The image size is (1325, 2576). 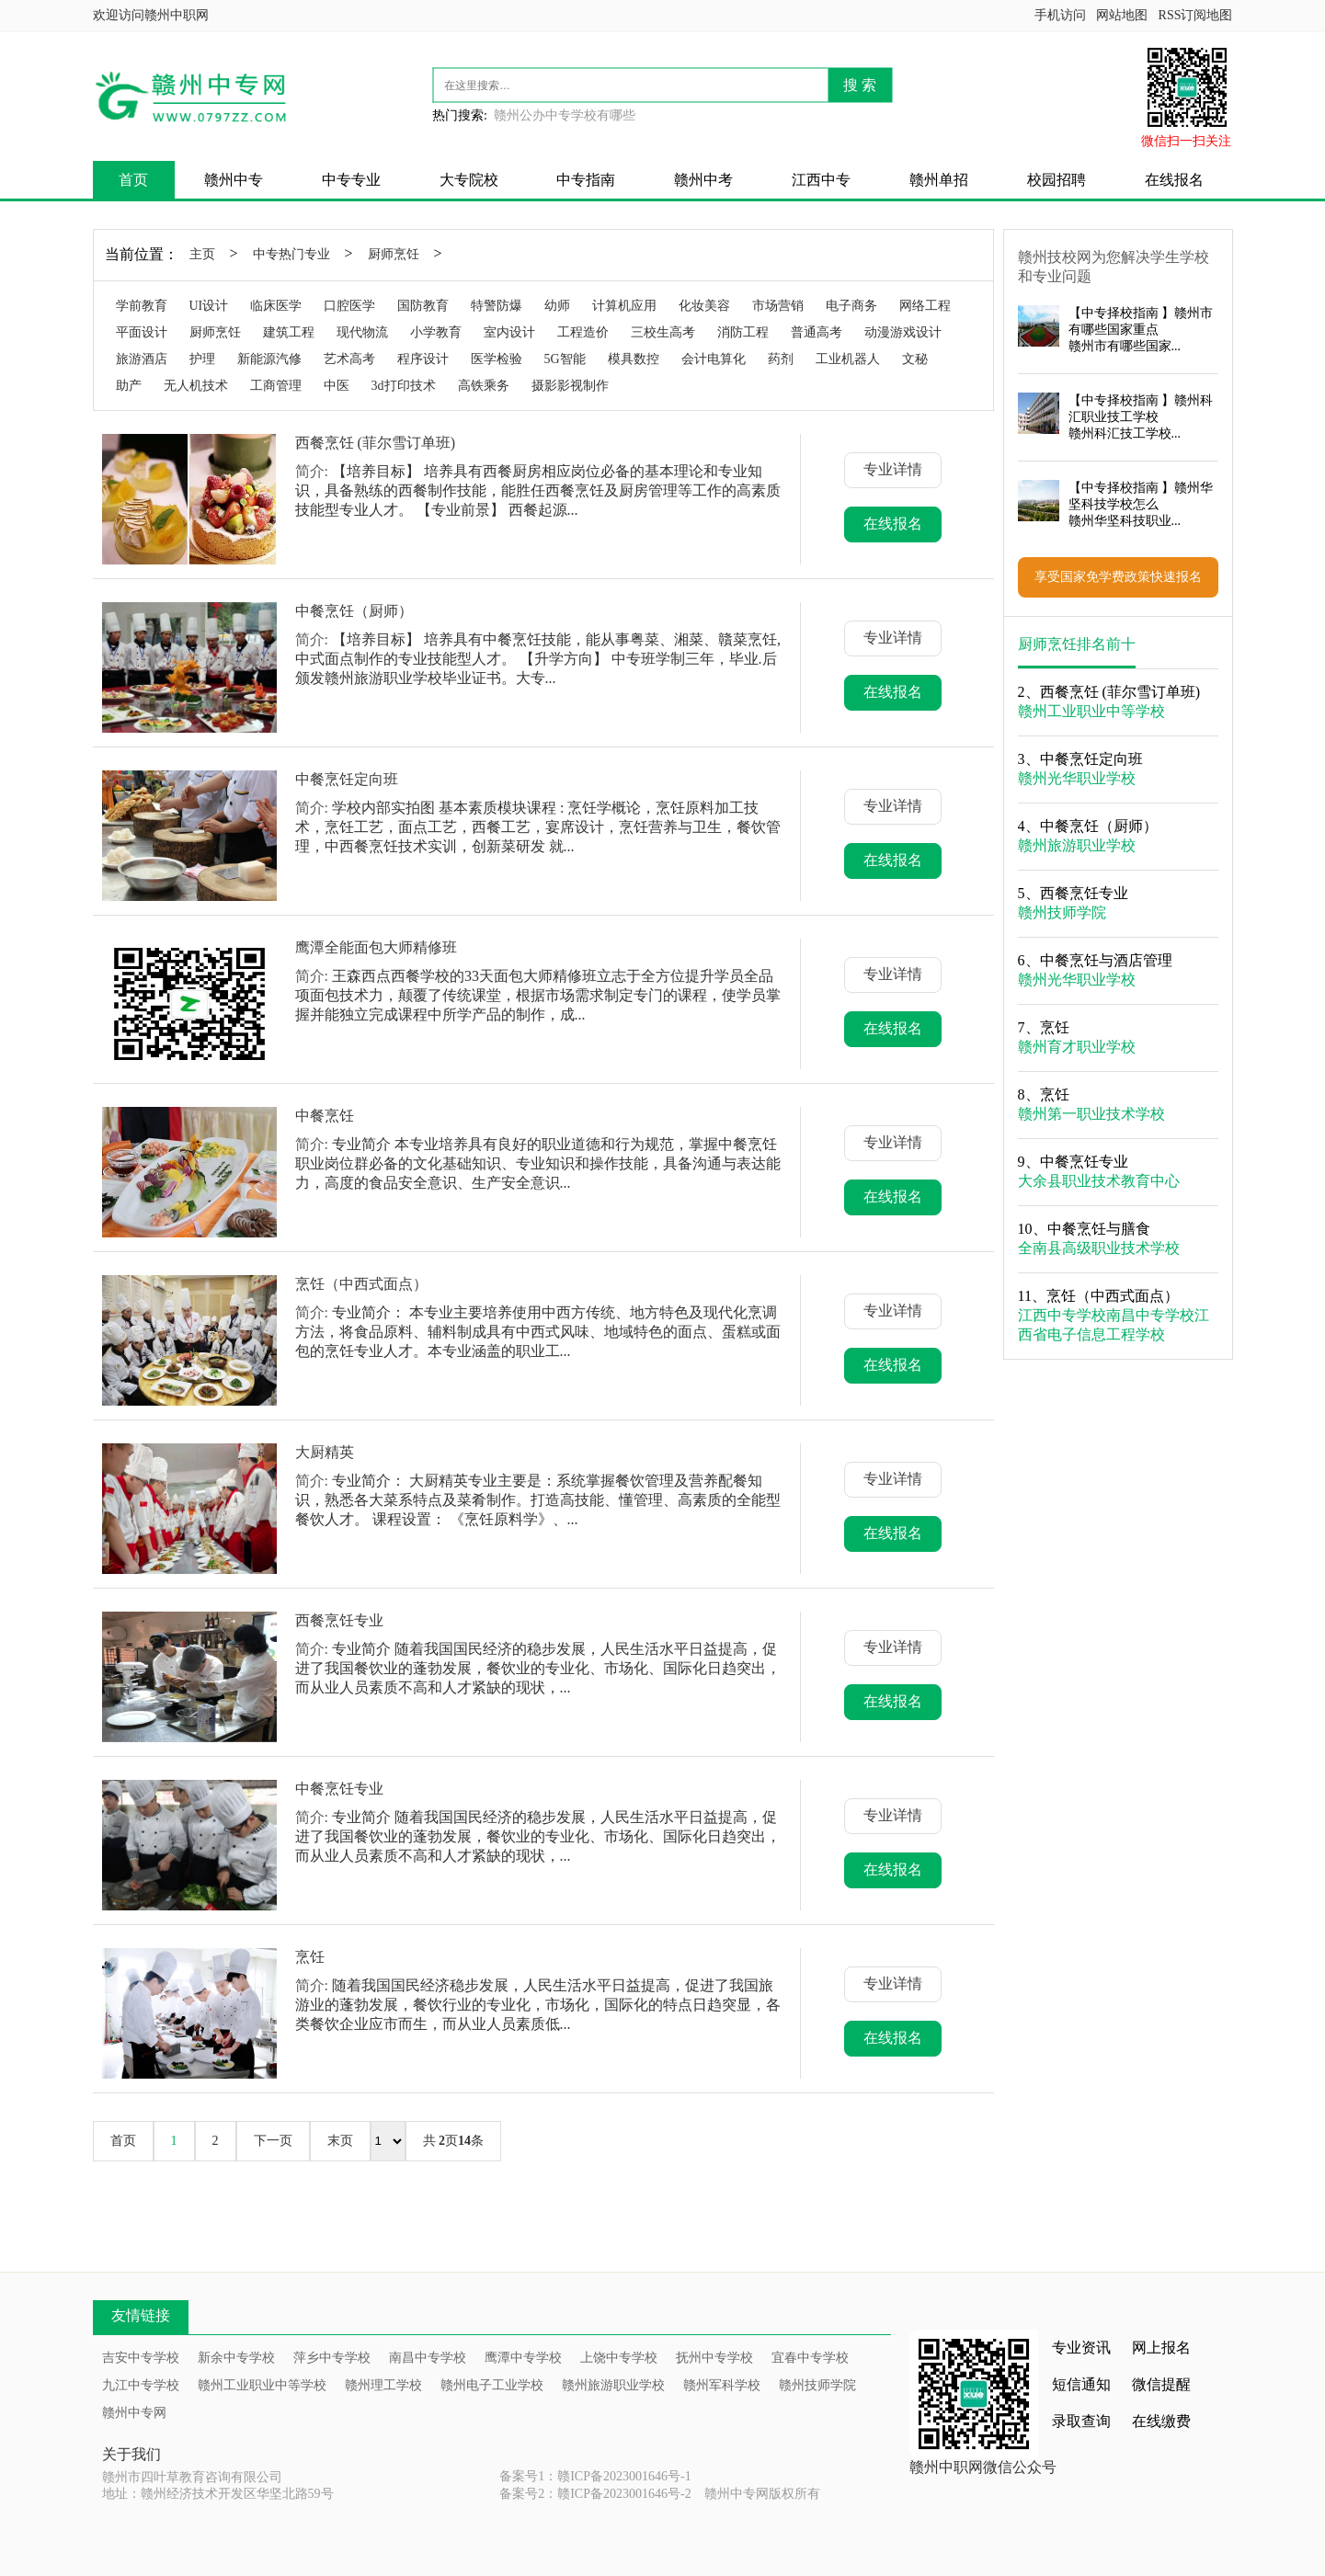 I want to click on 化妆美容, so click(x=704, y=306).